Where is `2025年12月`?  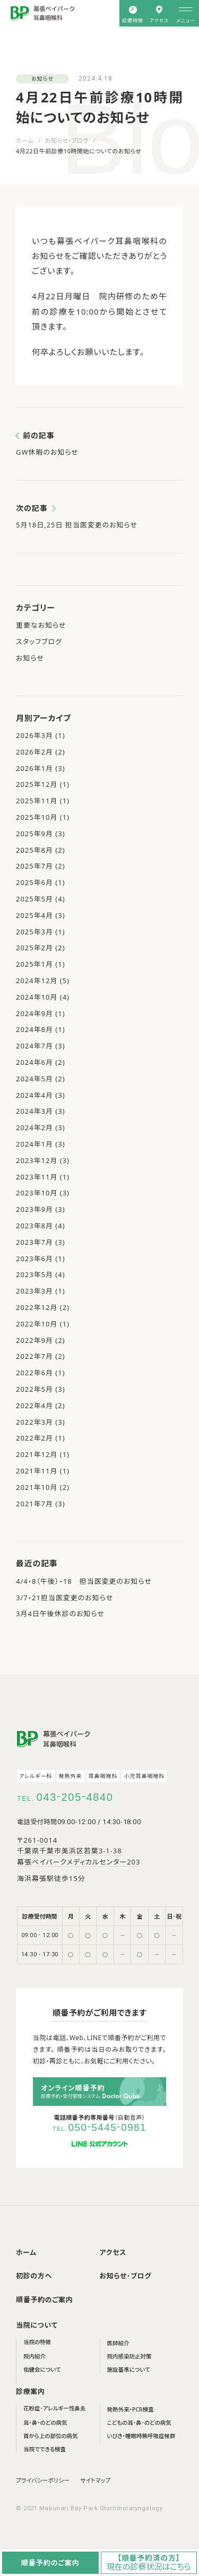 2025年12月 is located at coordinates (36, 784).